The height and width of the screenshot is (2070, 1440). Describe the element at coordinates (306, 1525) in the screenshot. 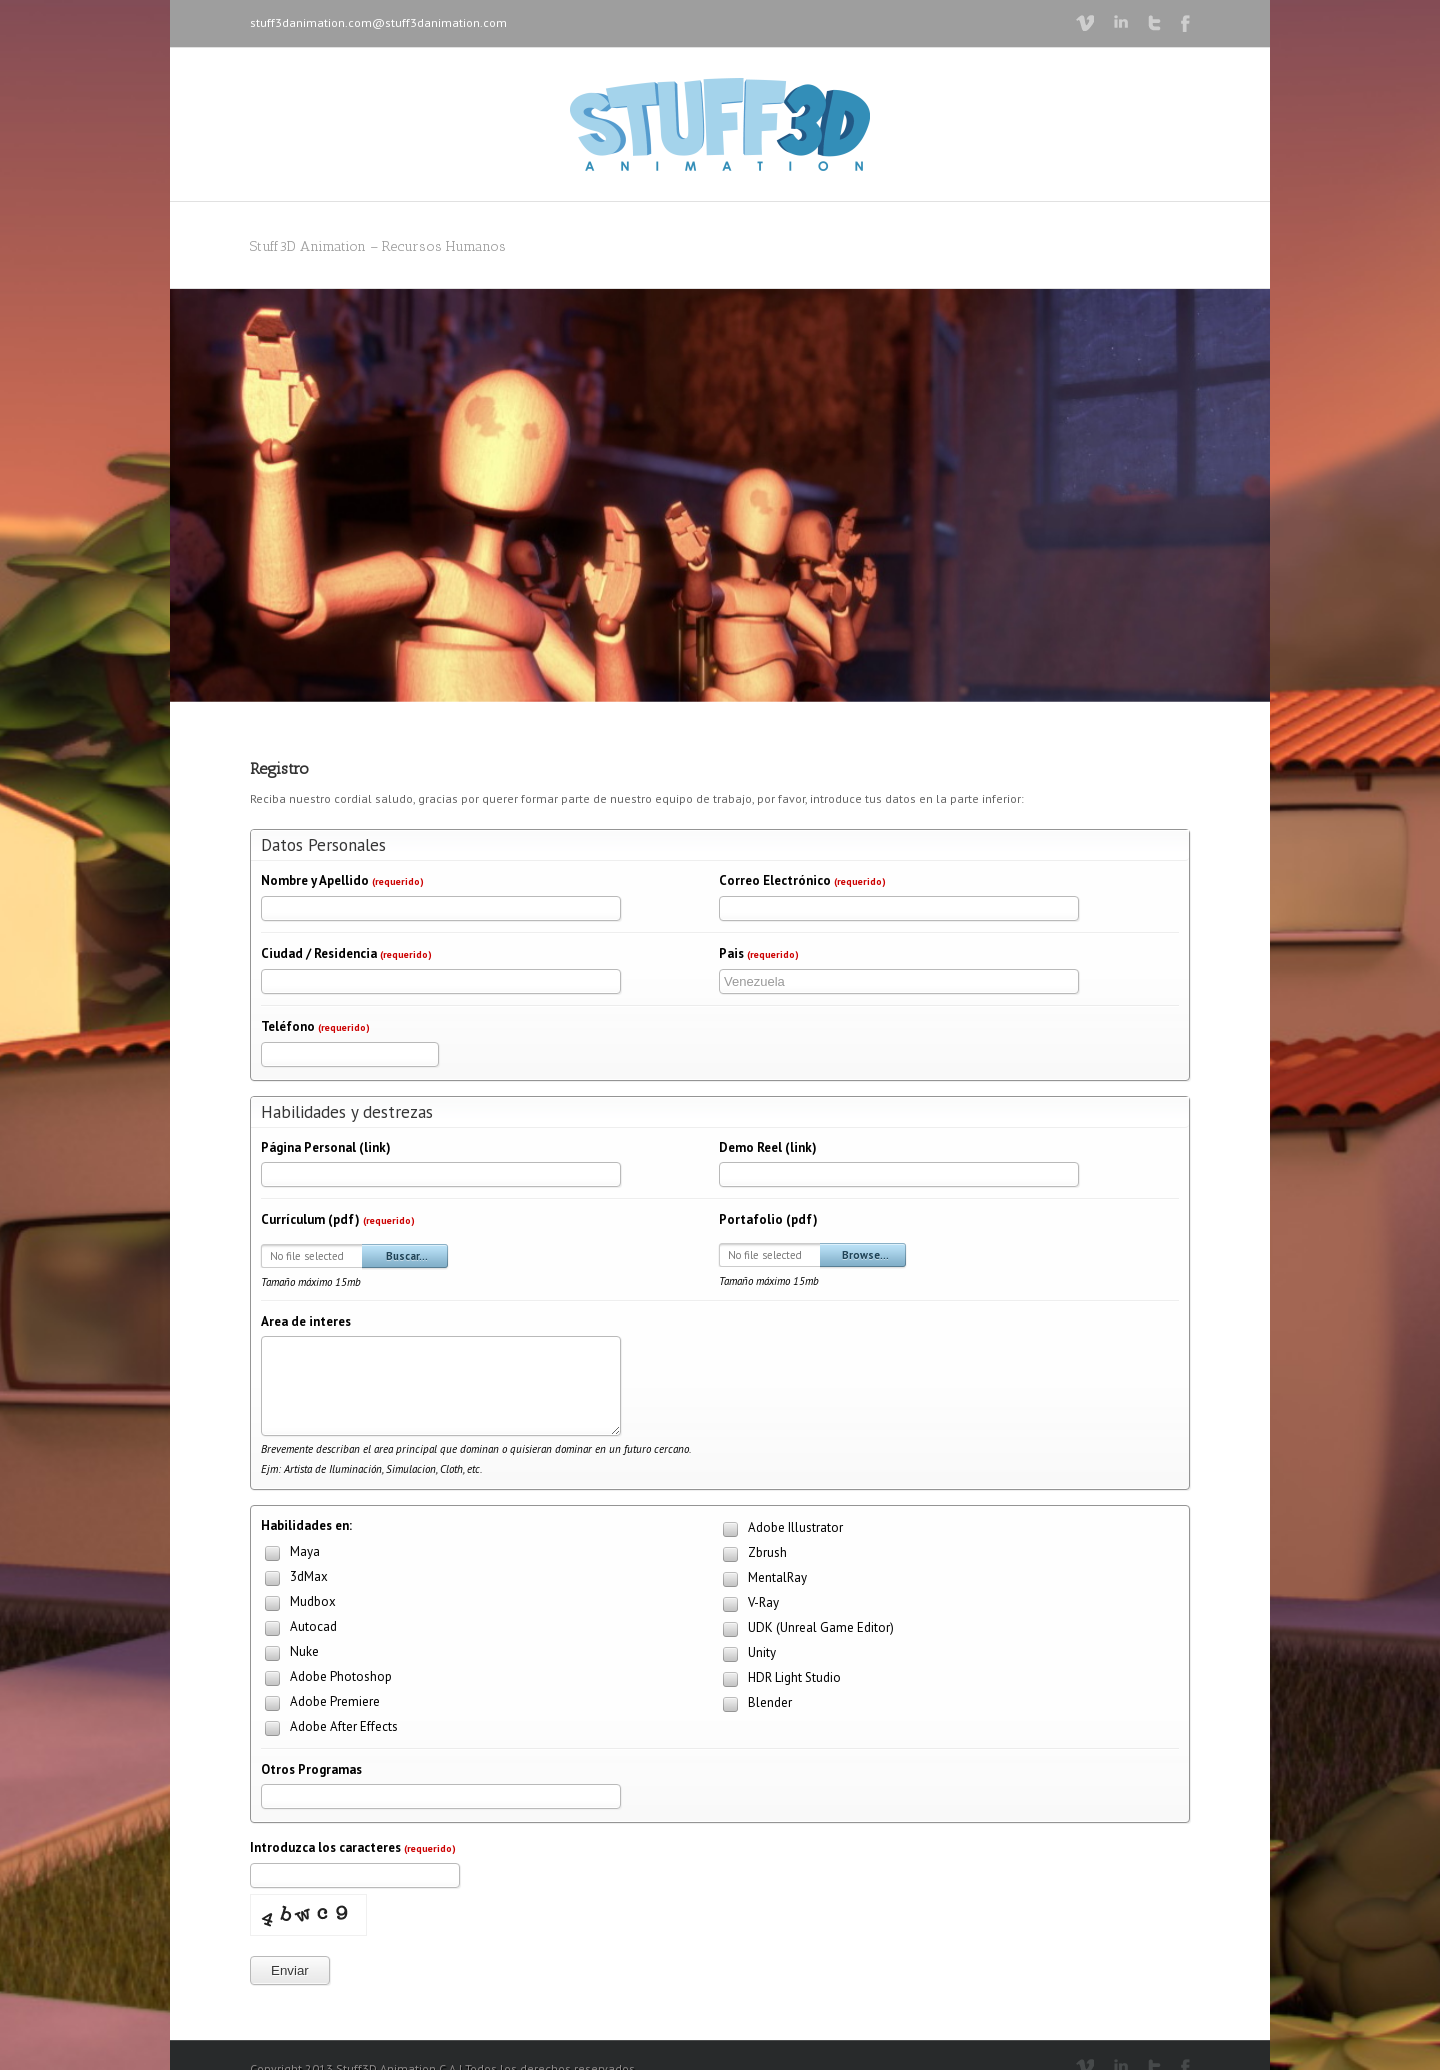

I see `Habilidades en:` at that location.